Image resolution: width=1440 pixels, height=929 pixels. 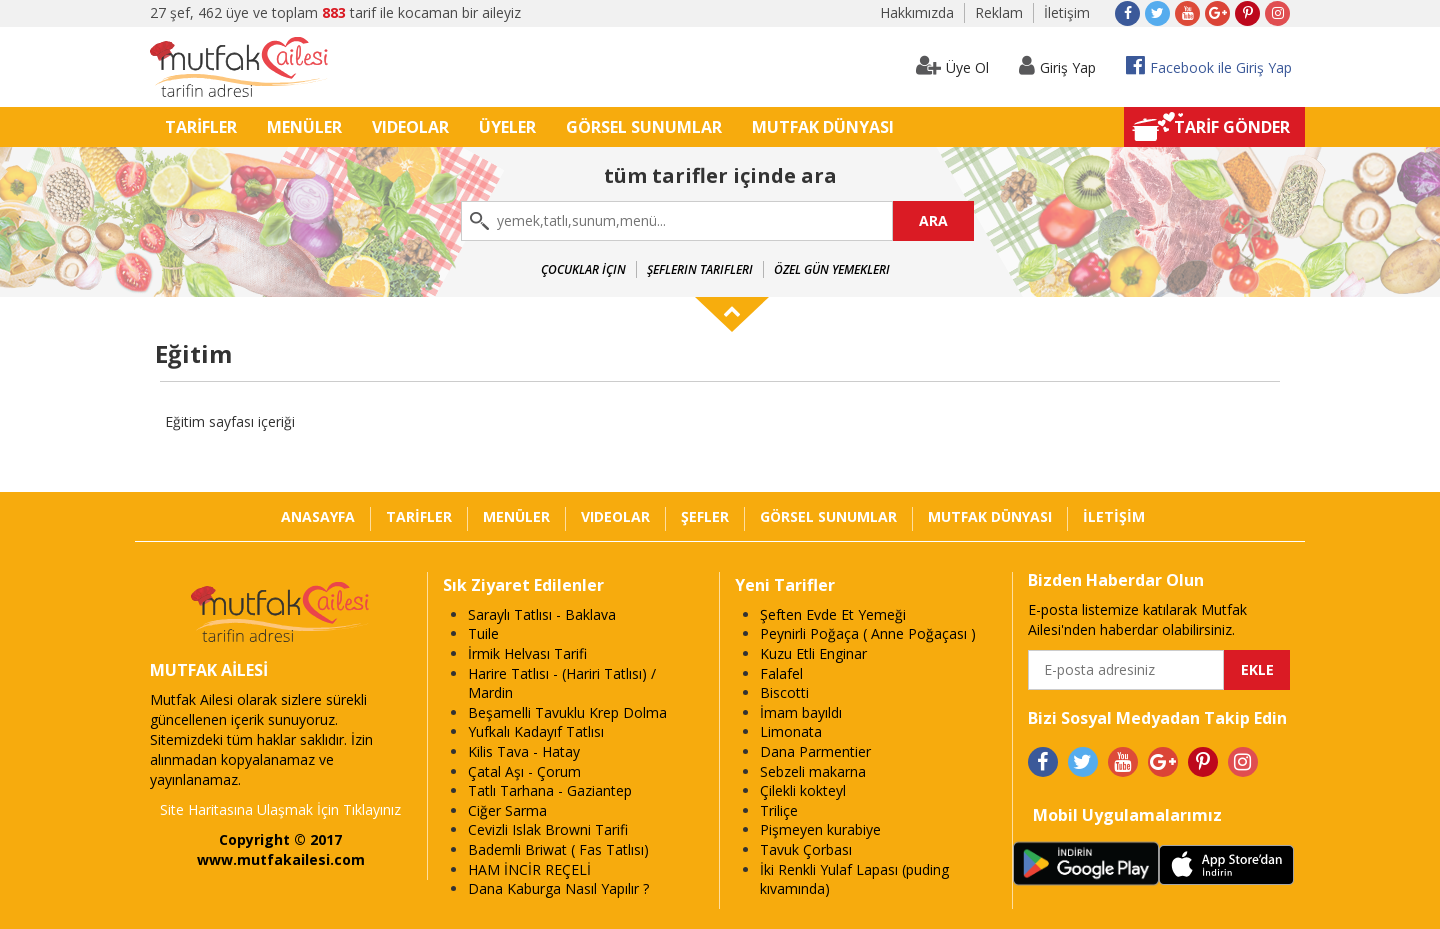 What do you see at coordinates (1067, 12) in the screenshot?
I see `İletişim` at bounding box center [1067, 12].